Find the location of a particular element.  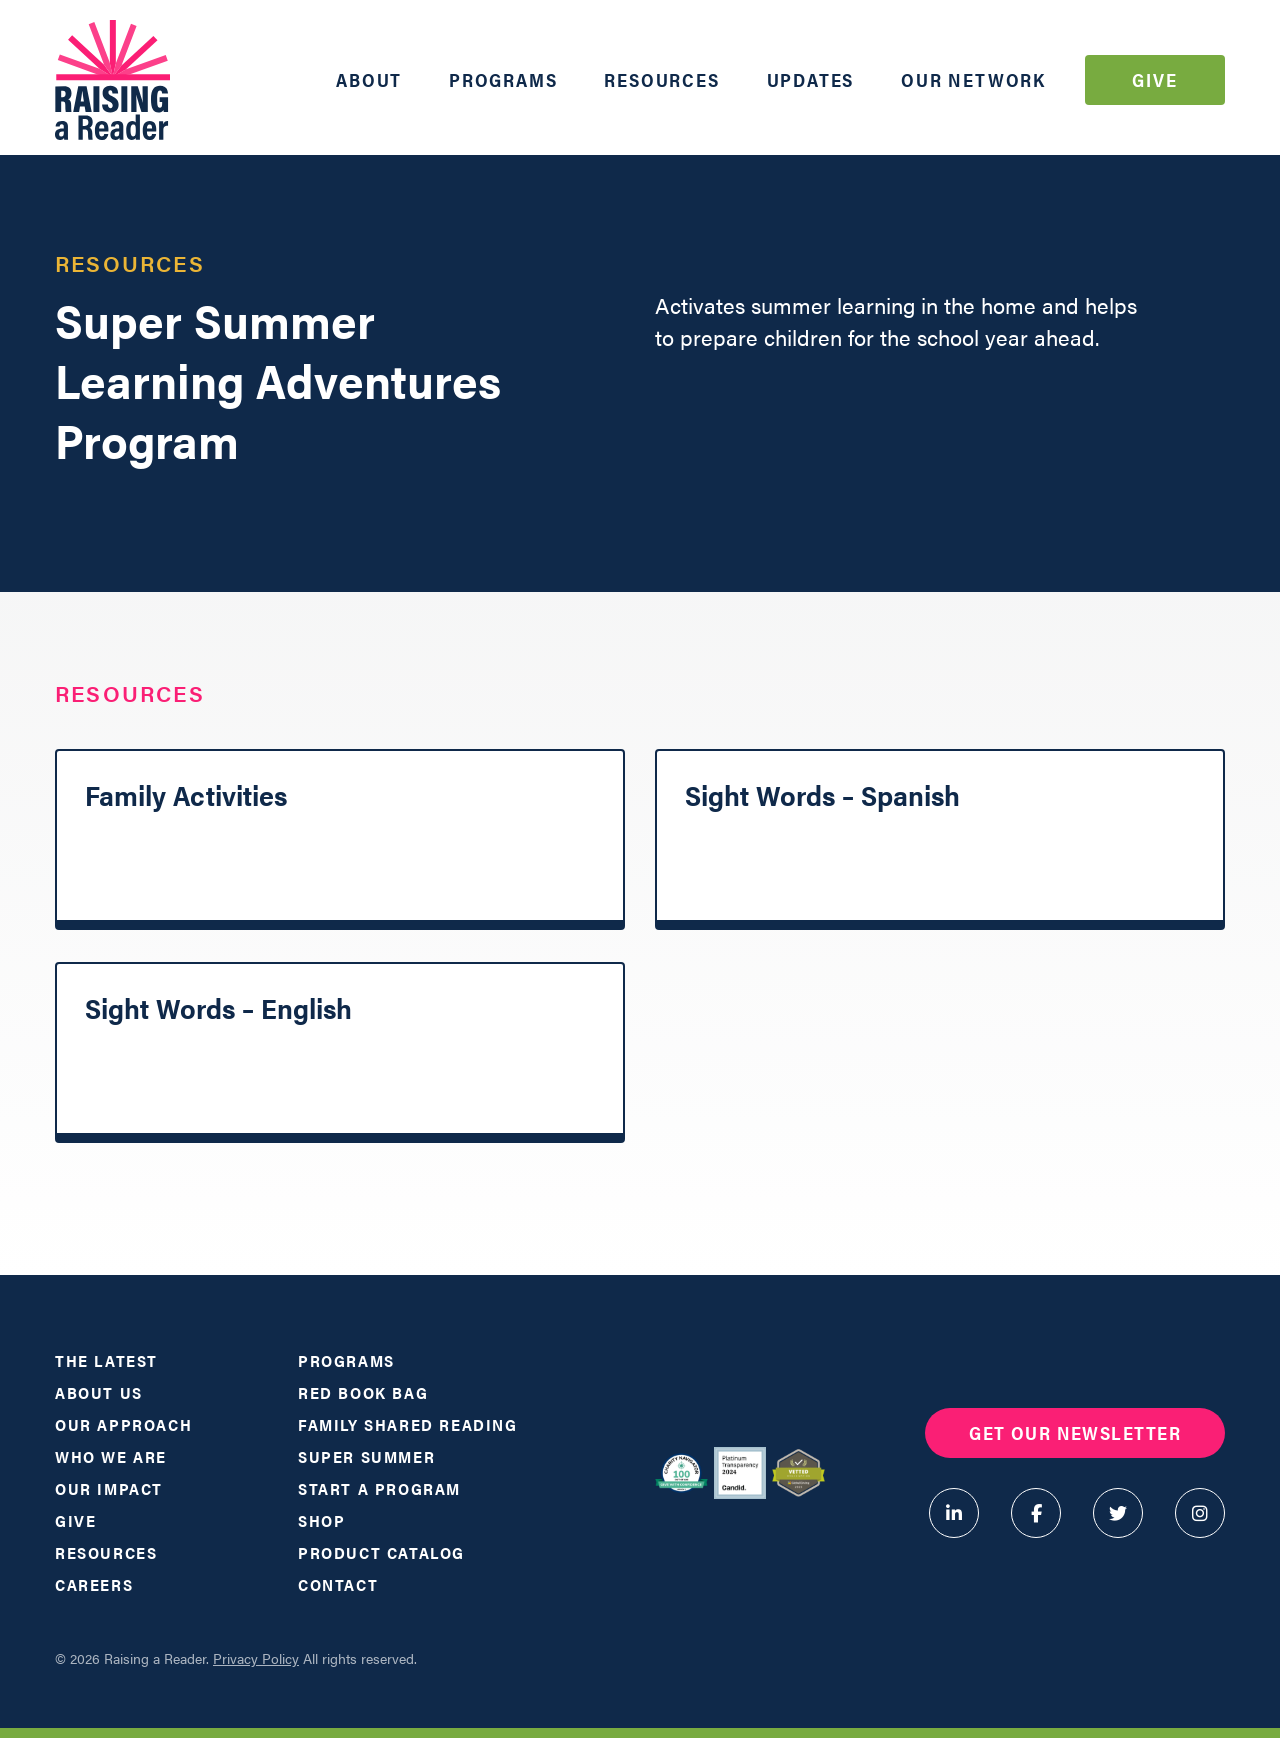

Get Our Newsletter is located at coordinates (1075, 1432).